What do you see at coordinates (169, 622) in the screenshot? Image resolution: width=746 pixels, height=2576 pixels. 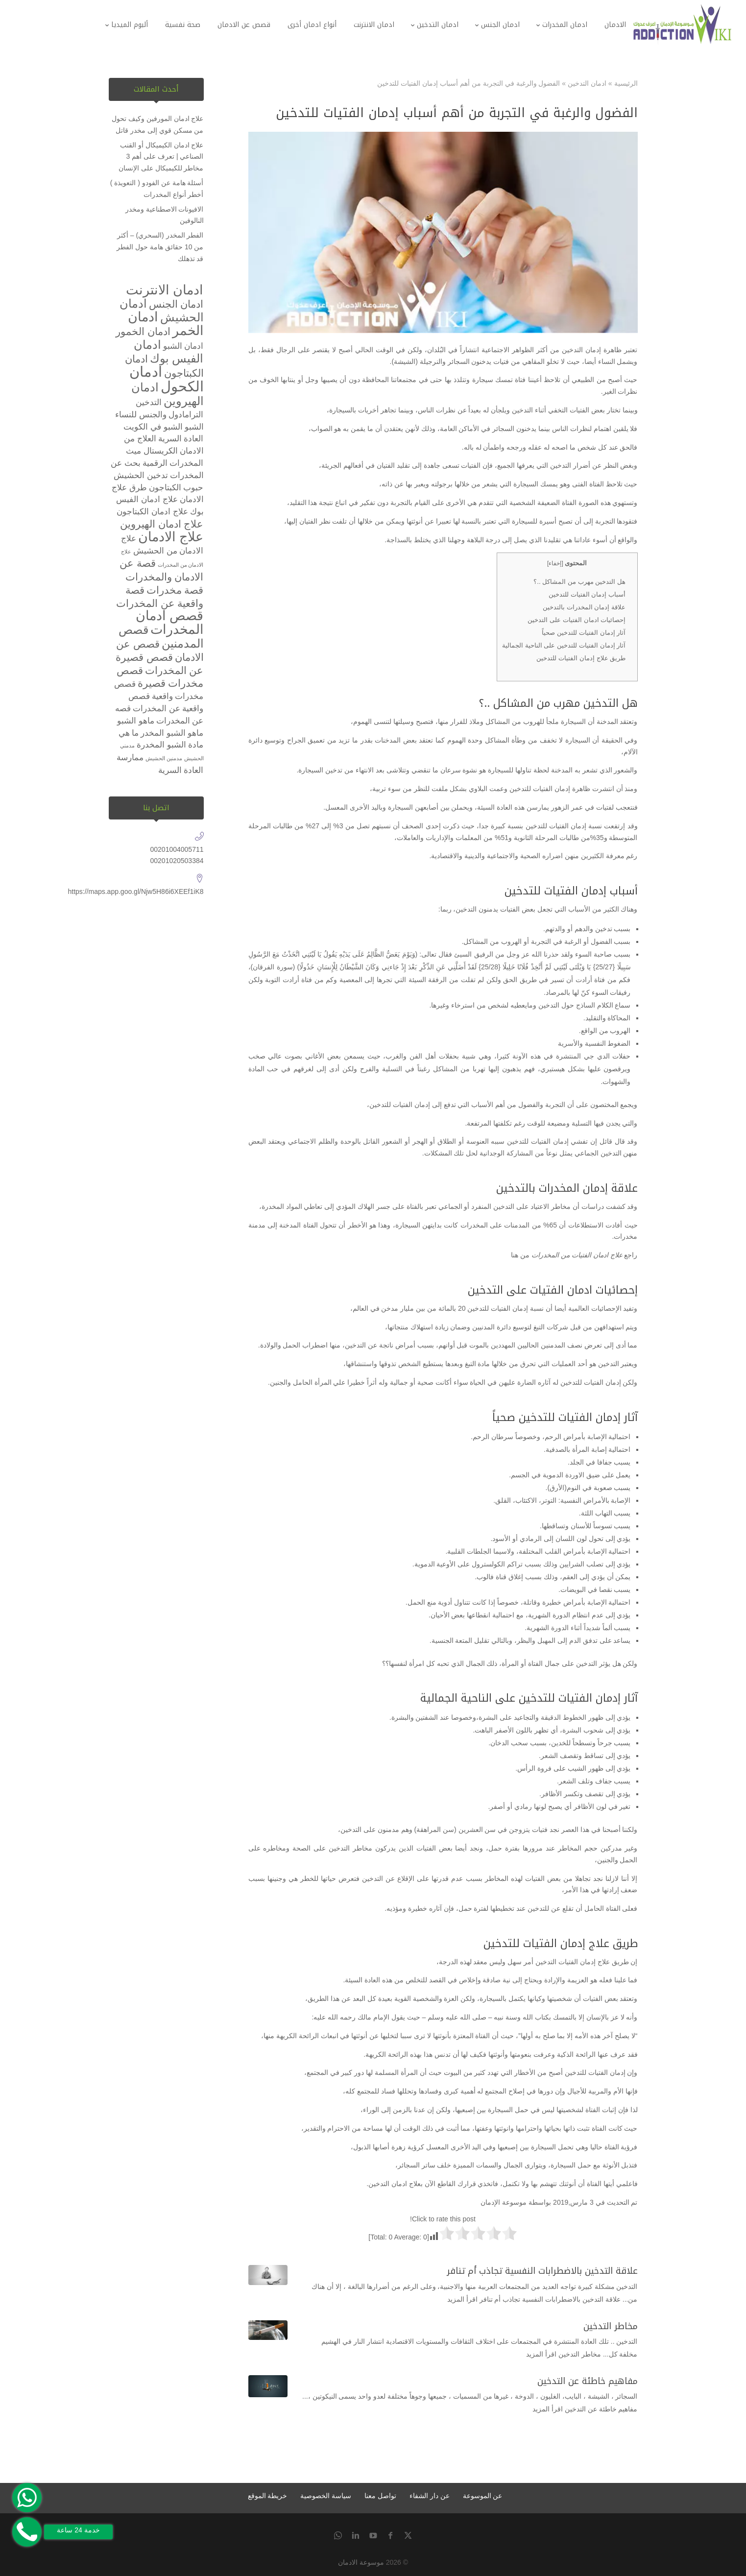 I see `قصص ادمان المخدرات [قصص ادمان المخدرات (5 عناصر)]` at bounding box center [169, 622].